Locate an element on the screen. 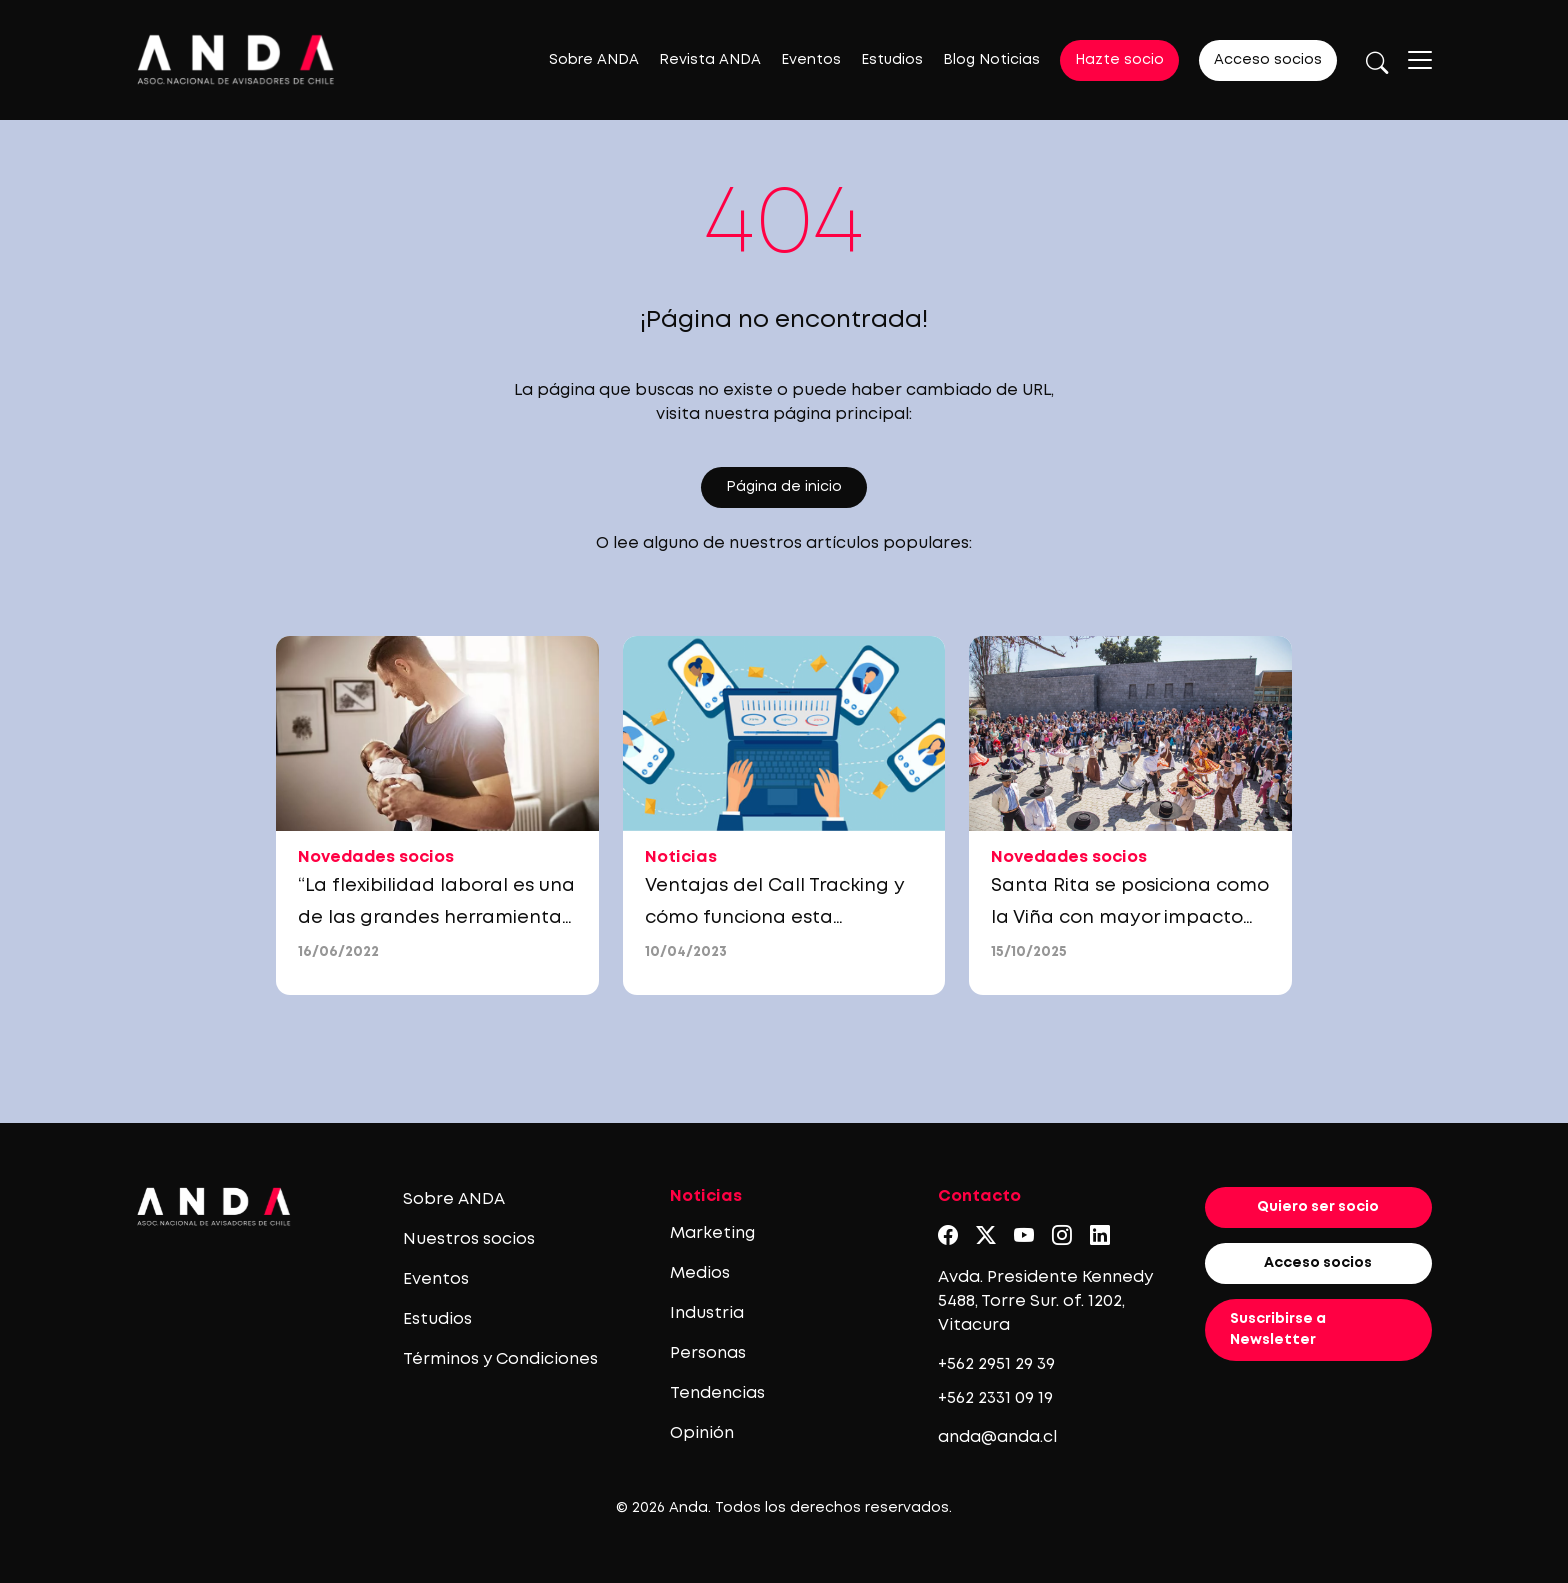 The width and height of the screenshot is (1568, 1583). Hazte socio is located at coordinates (1119, 60).